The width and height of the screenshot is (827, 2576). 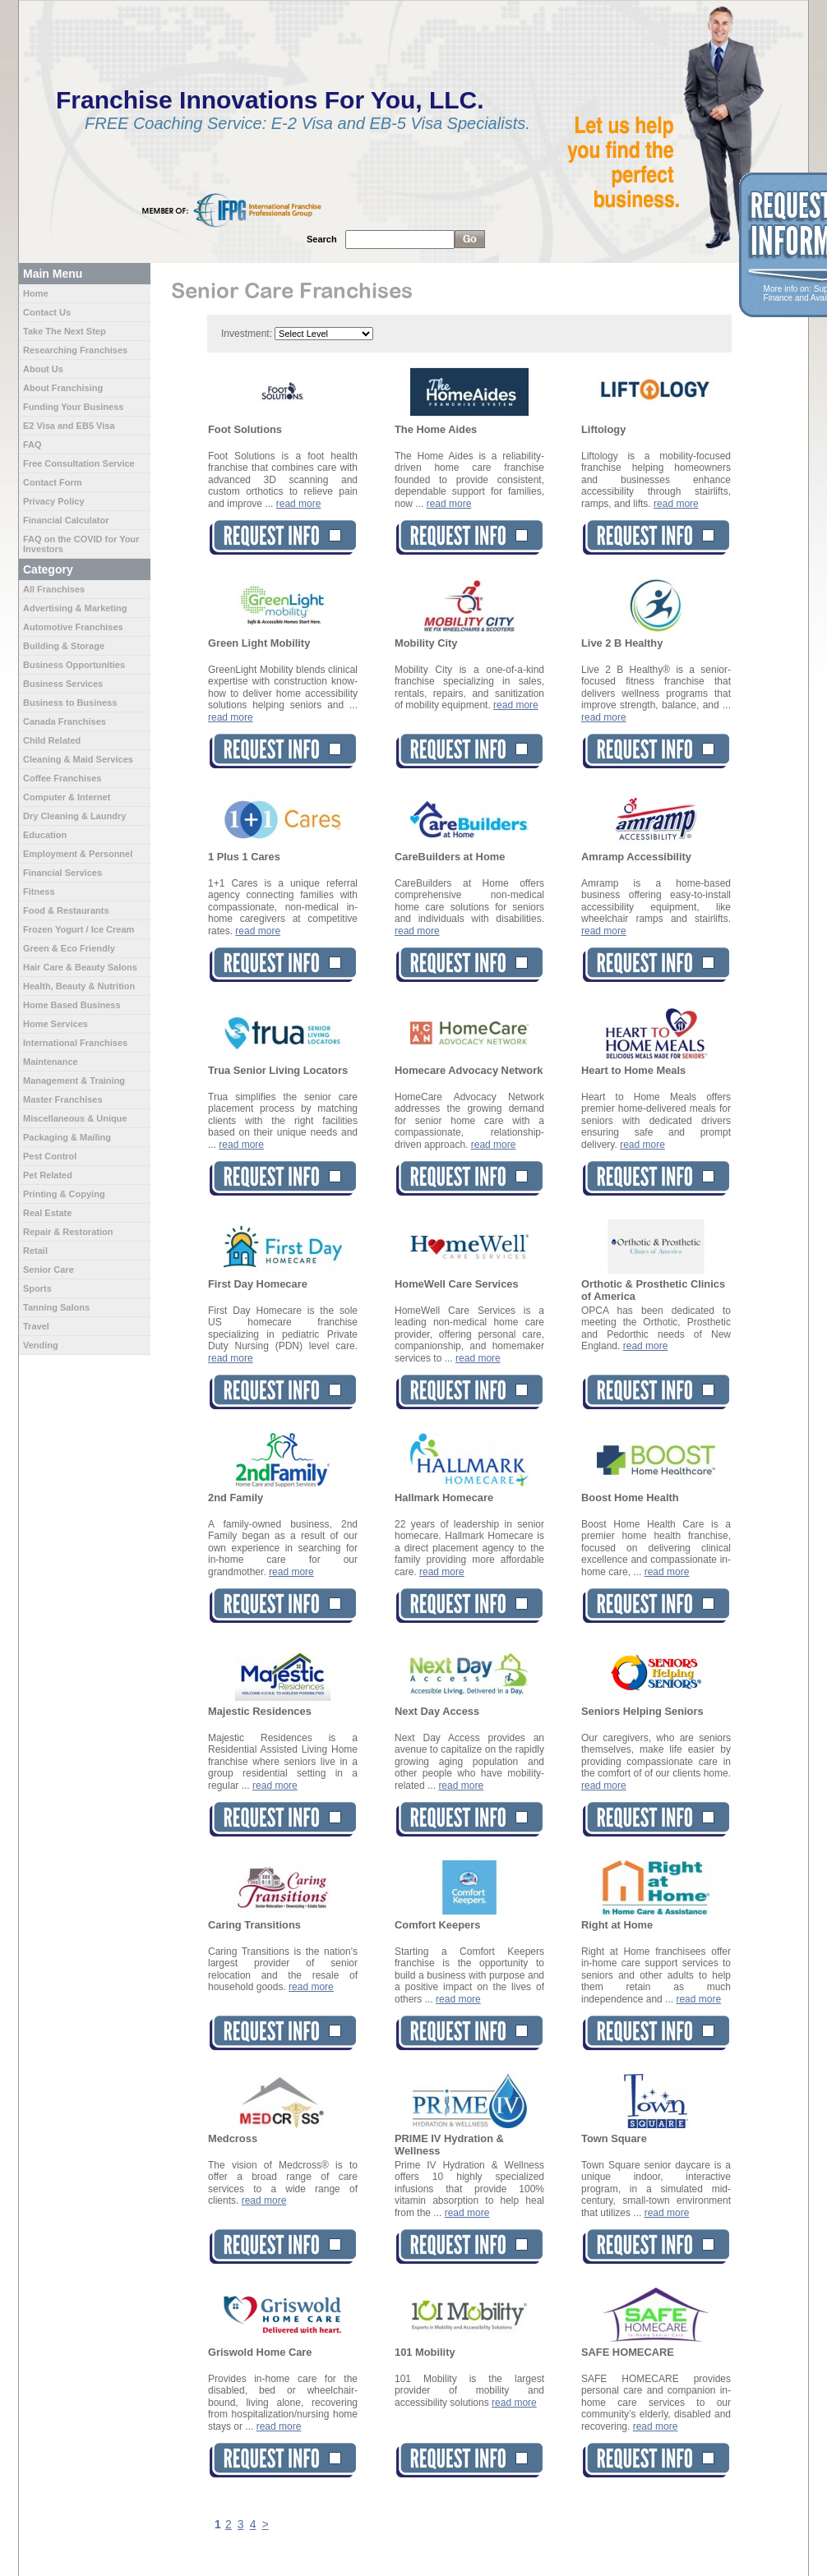 What do you see at coordinates (75, 1118) in the screenshot?
I see `Miscellaneous & Unique` at bounding box center [75, 1118].